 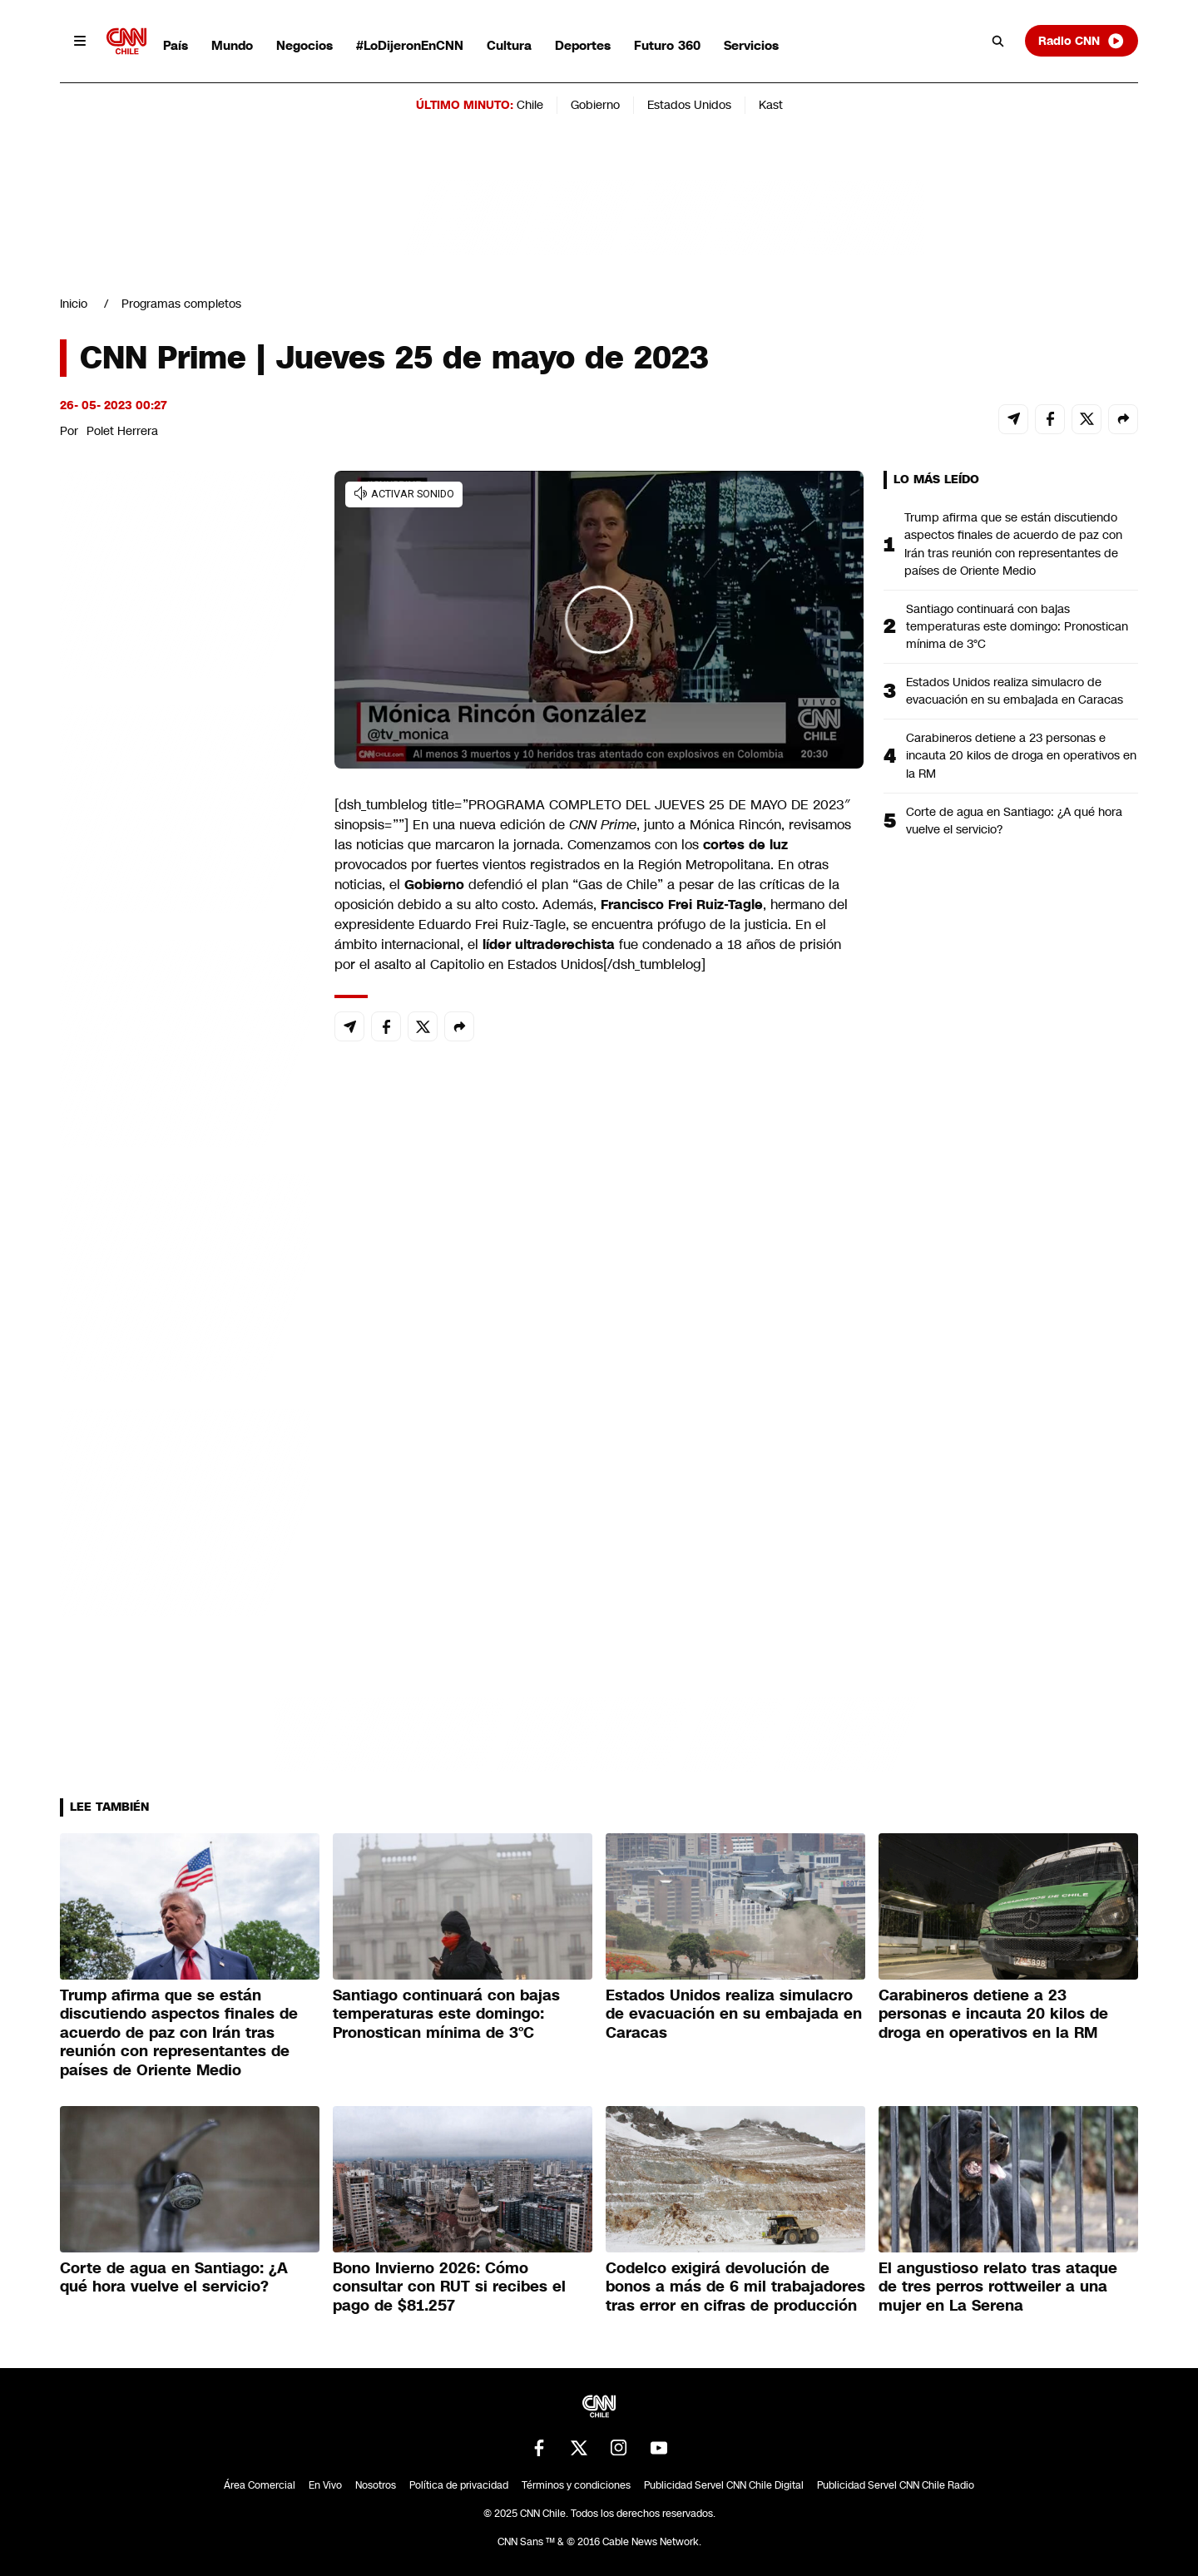 I want to click on #LoDijeronEnCNN, so click(x=409, y=45).